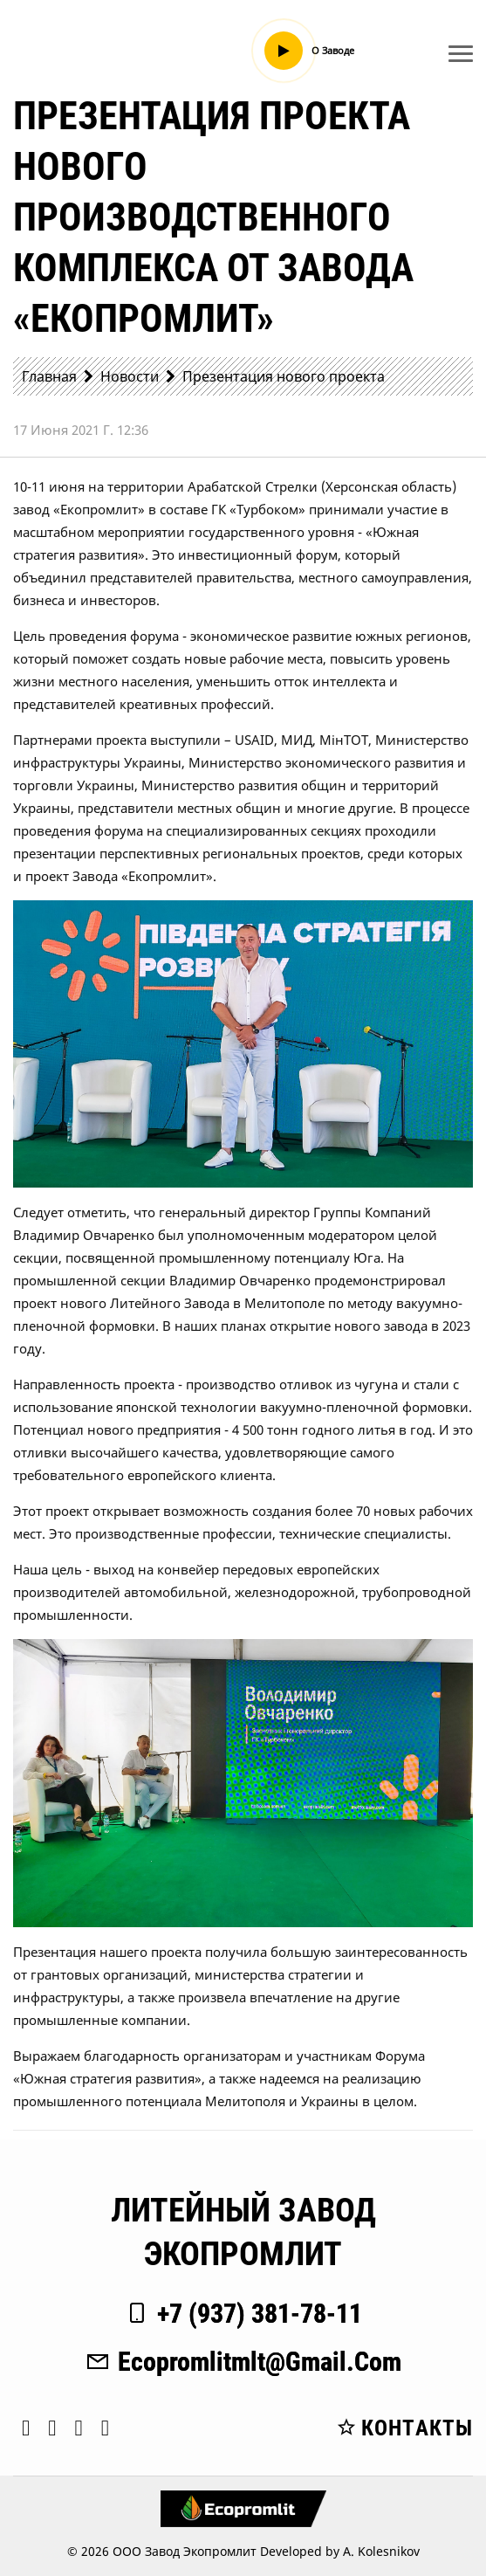 The height and width of the screenshot is (2576, 486). Describe the element at coordinates (129, 376) in the screenshot. I see `Новости` at that location.